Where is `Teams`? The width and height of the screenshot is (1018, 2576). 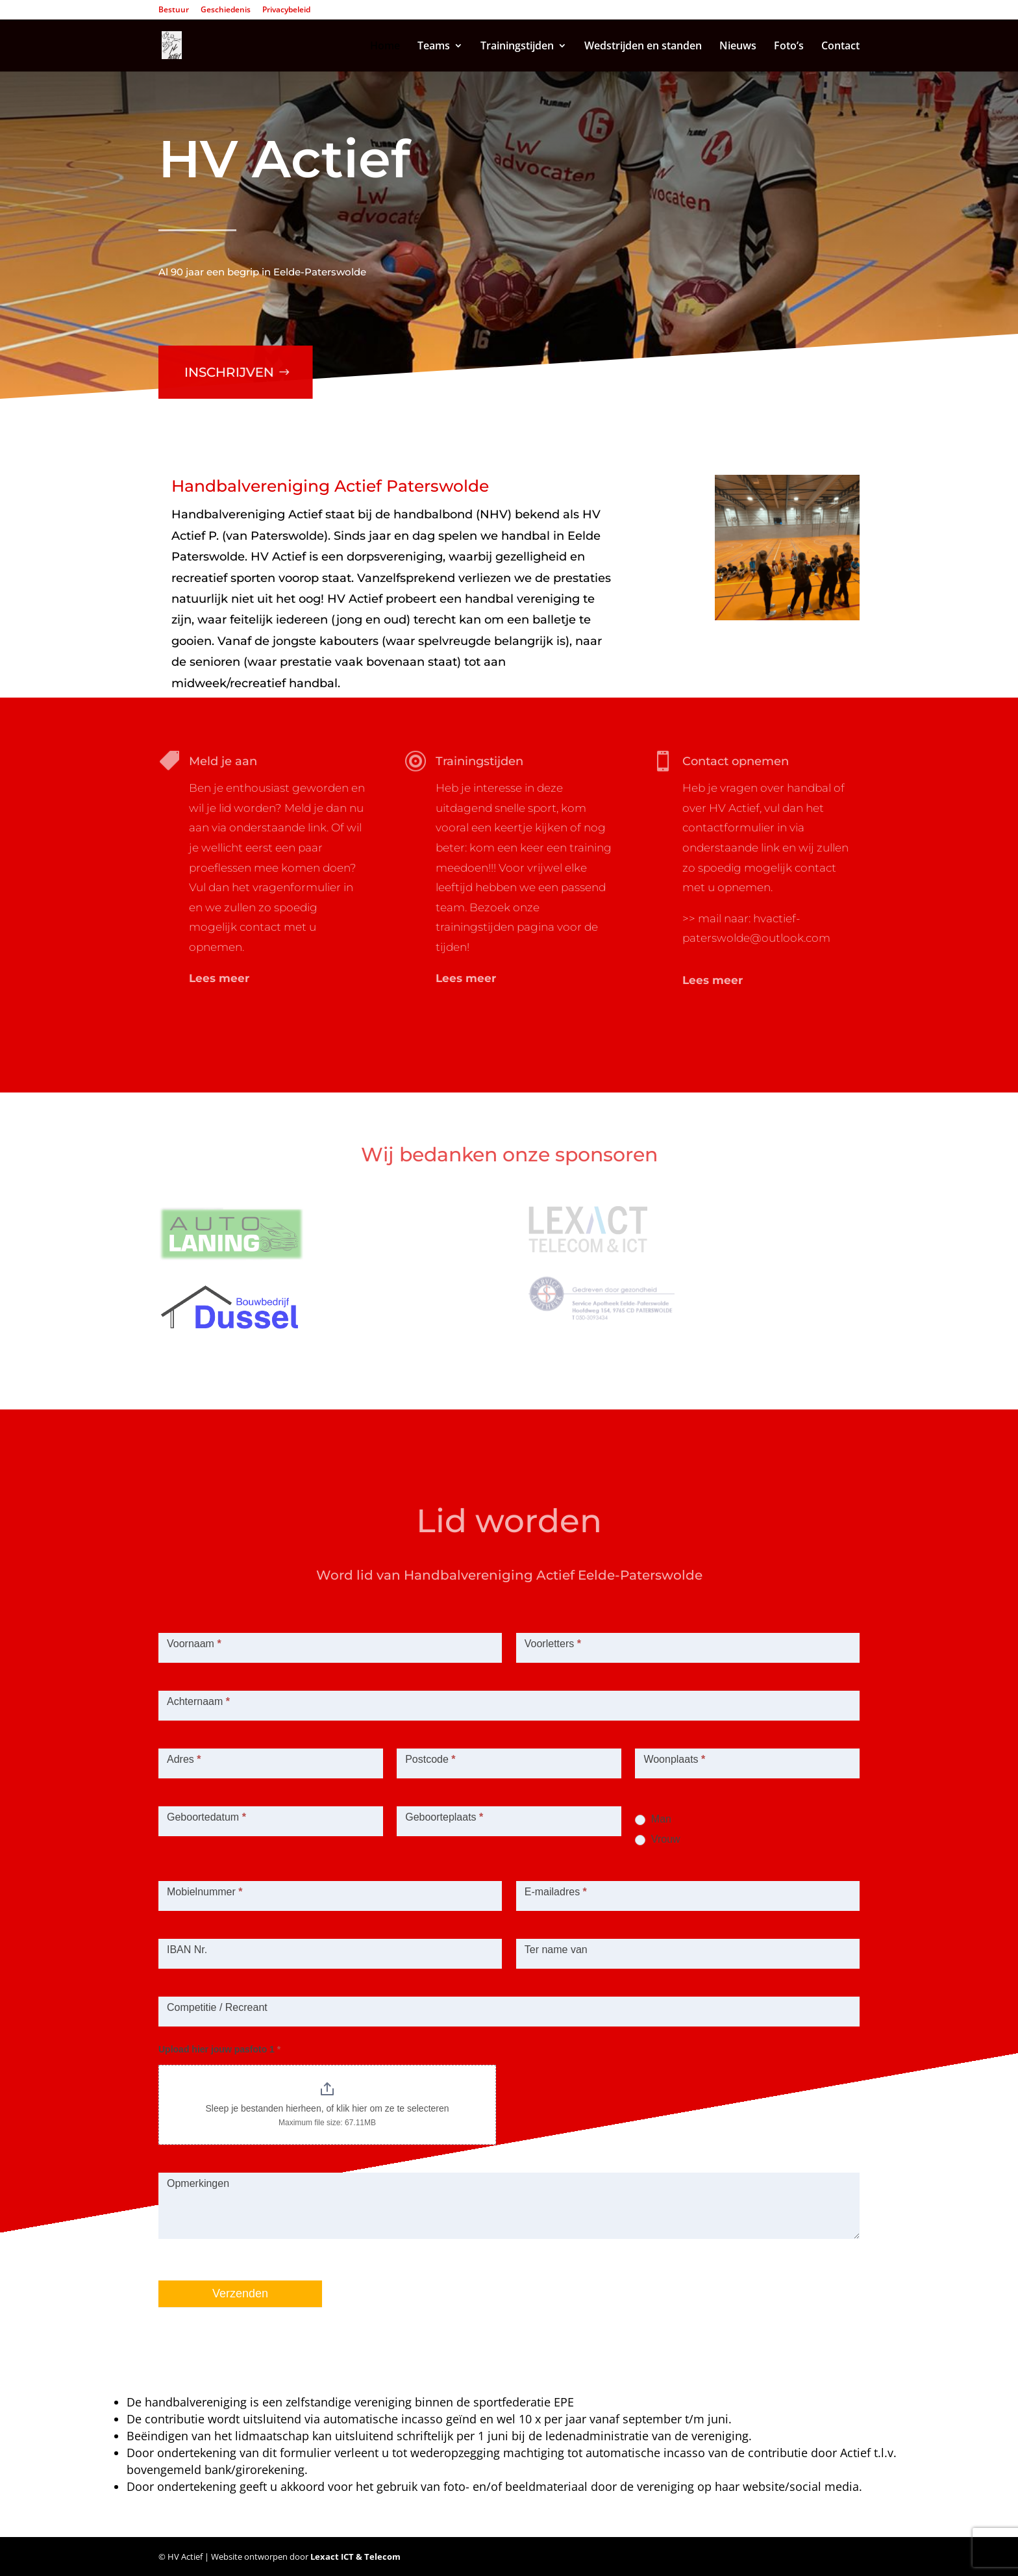
Teams is located at coordinates (433, 47).